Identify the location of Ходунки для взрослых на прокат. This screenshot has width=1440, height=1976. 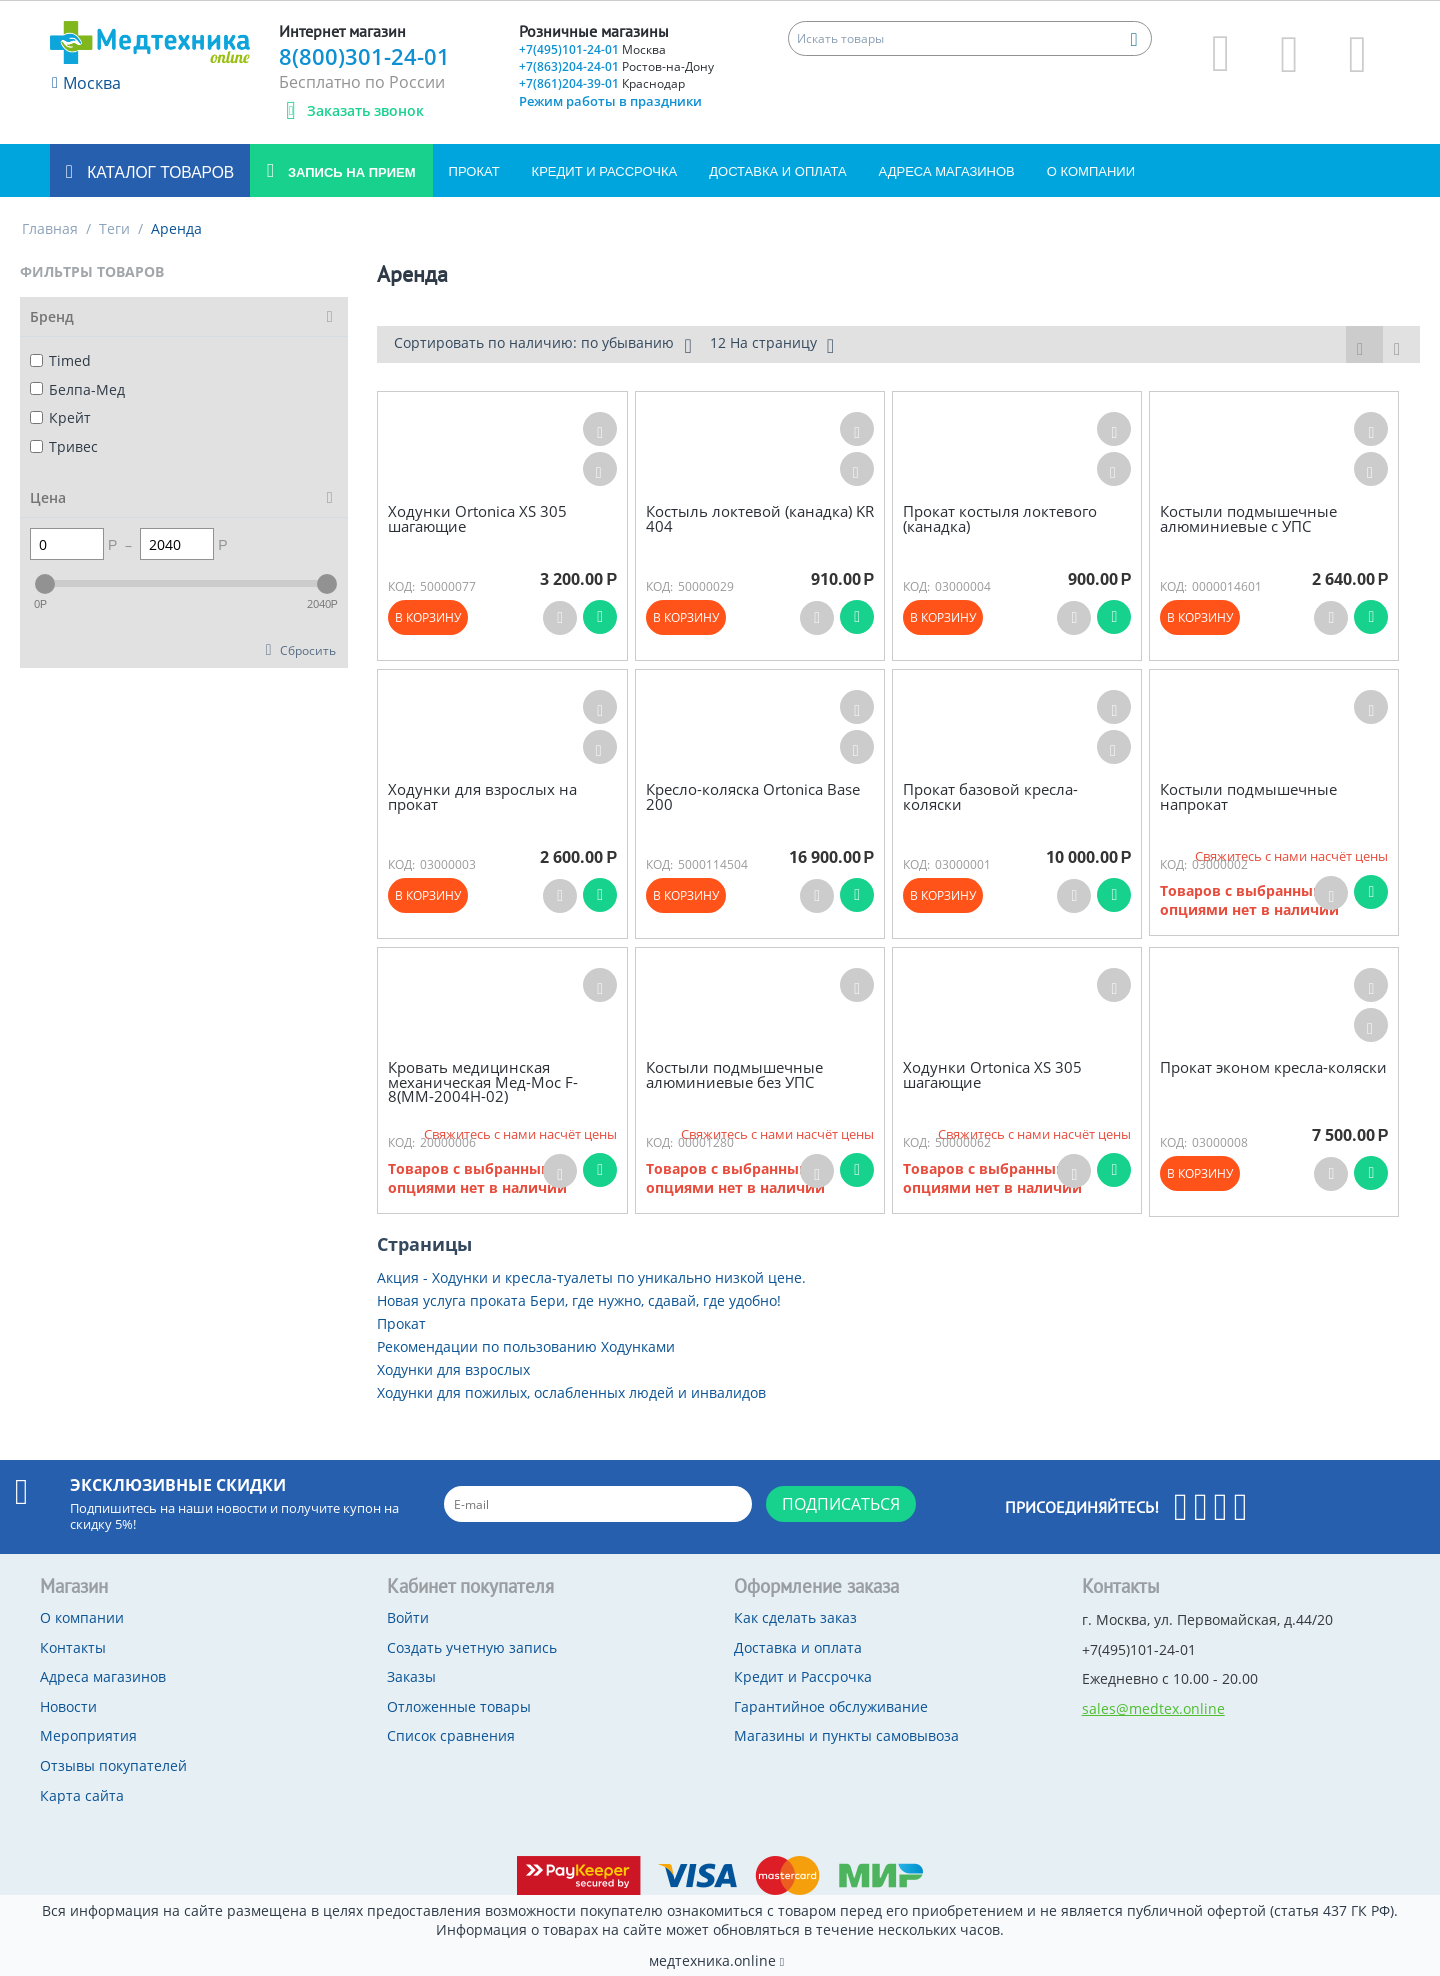
(482, 796).